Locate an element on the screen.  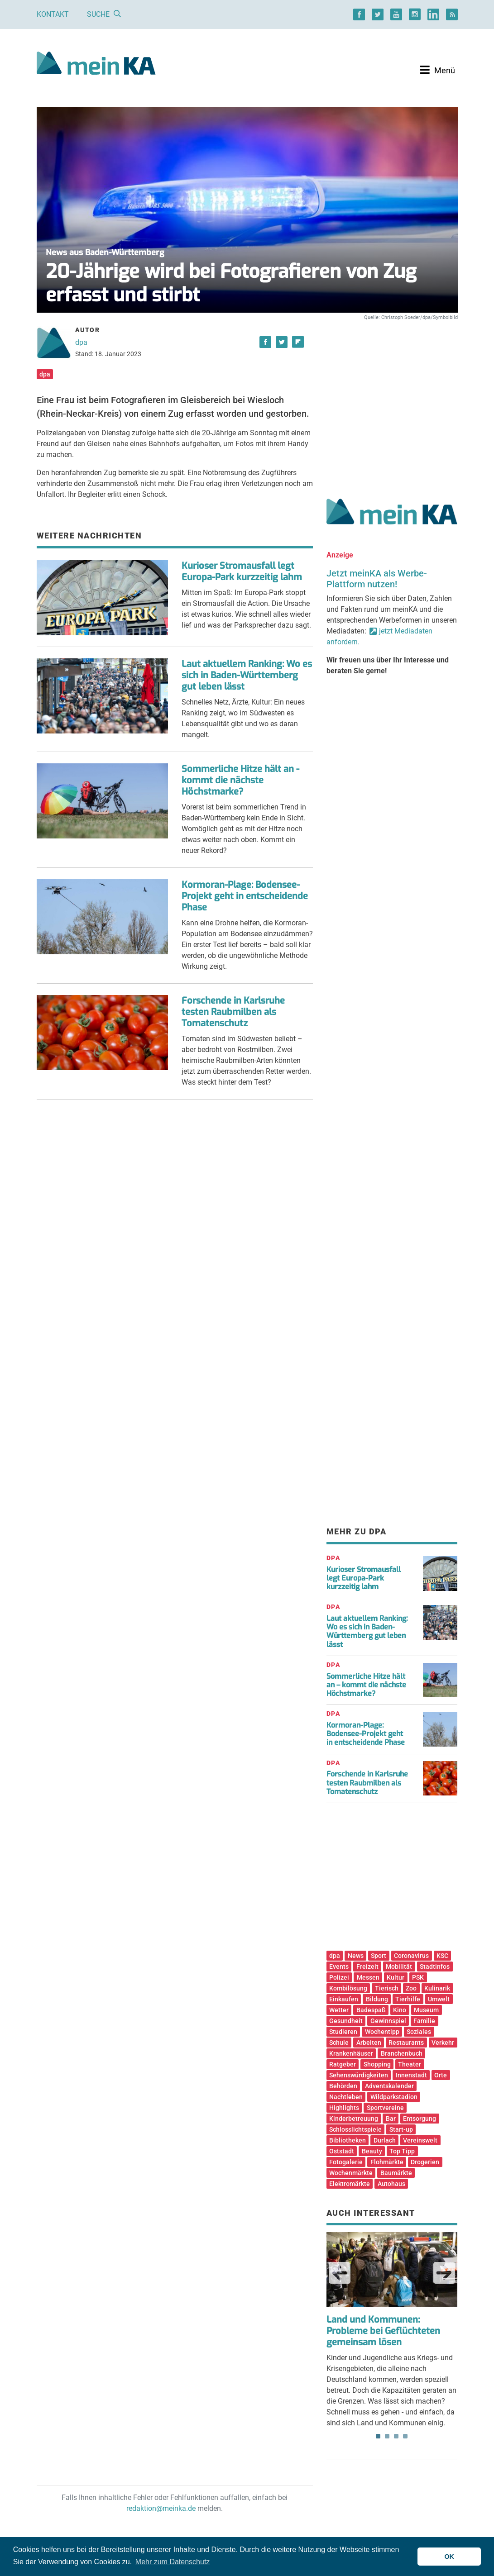
Sportvereine is located at coordinates (385, 2107).